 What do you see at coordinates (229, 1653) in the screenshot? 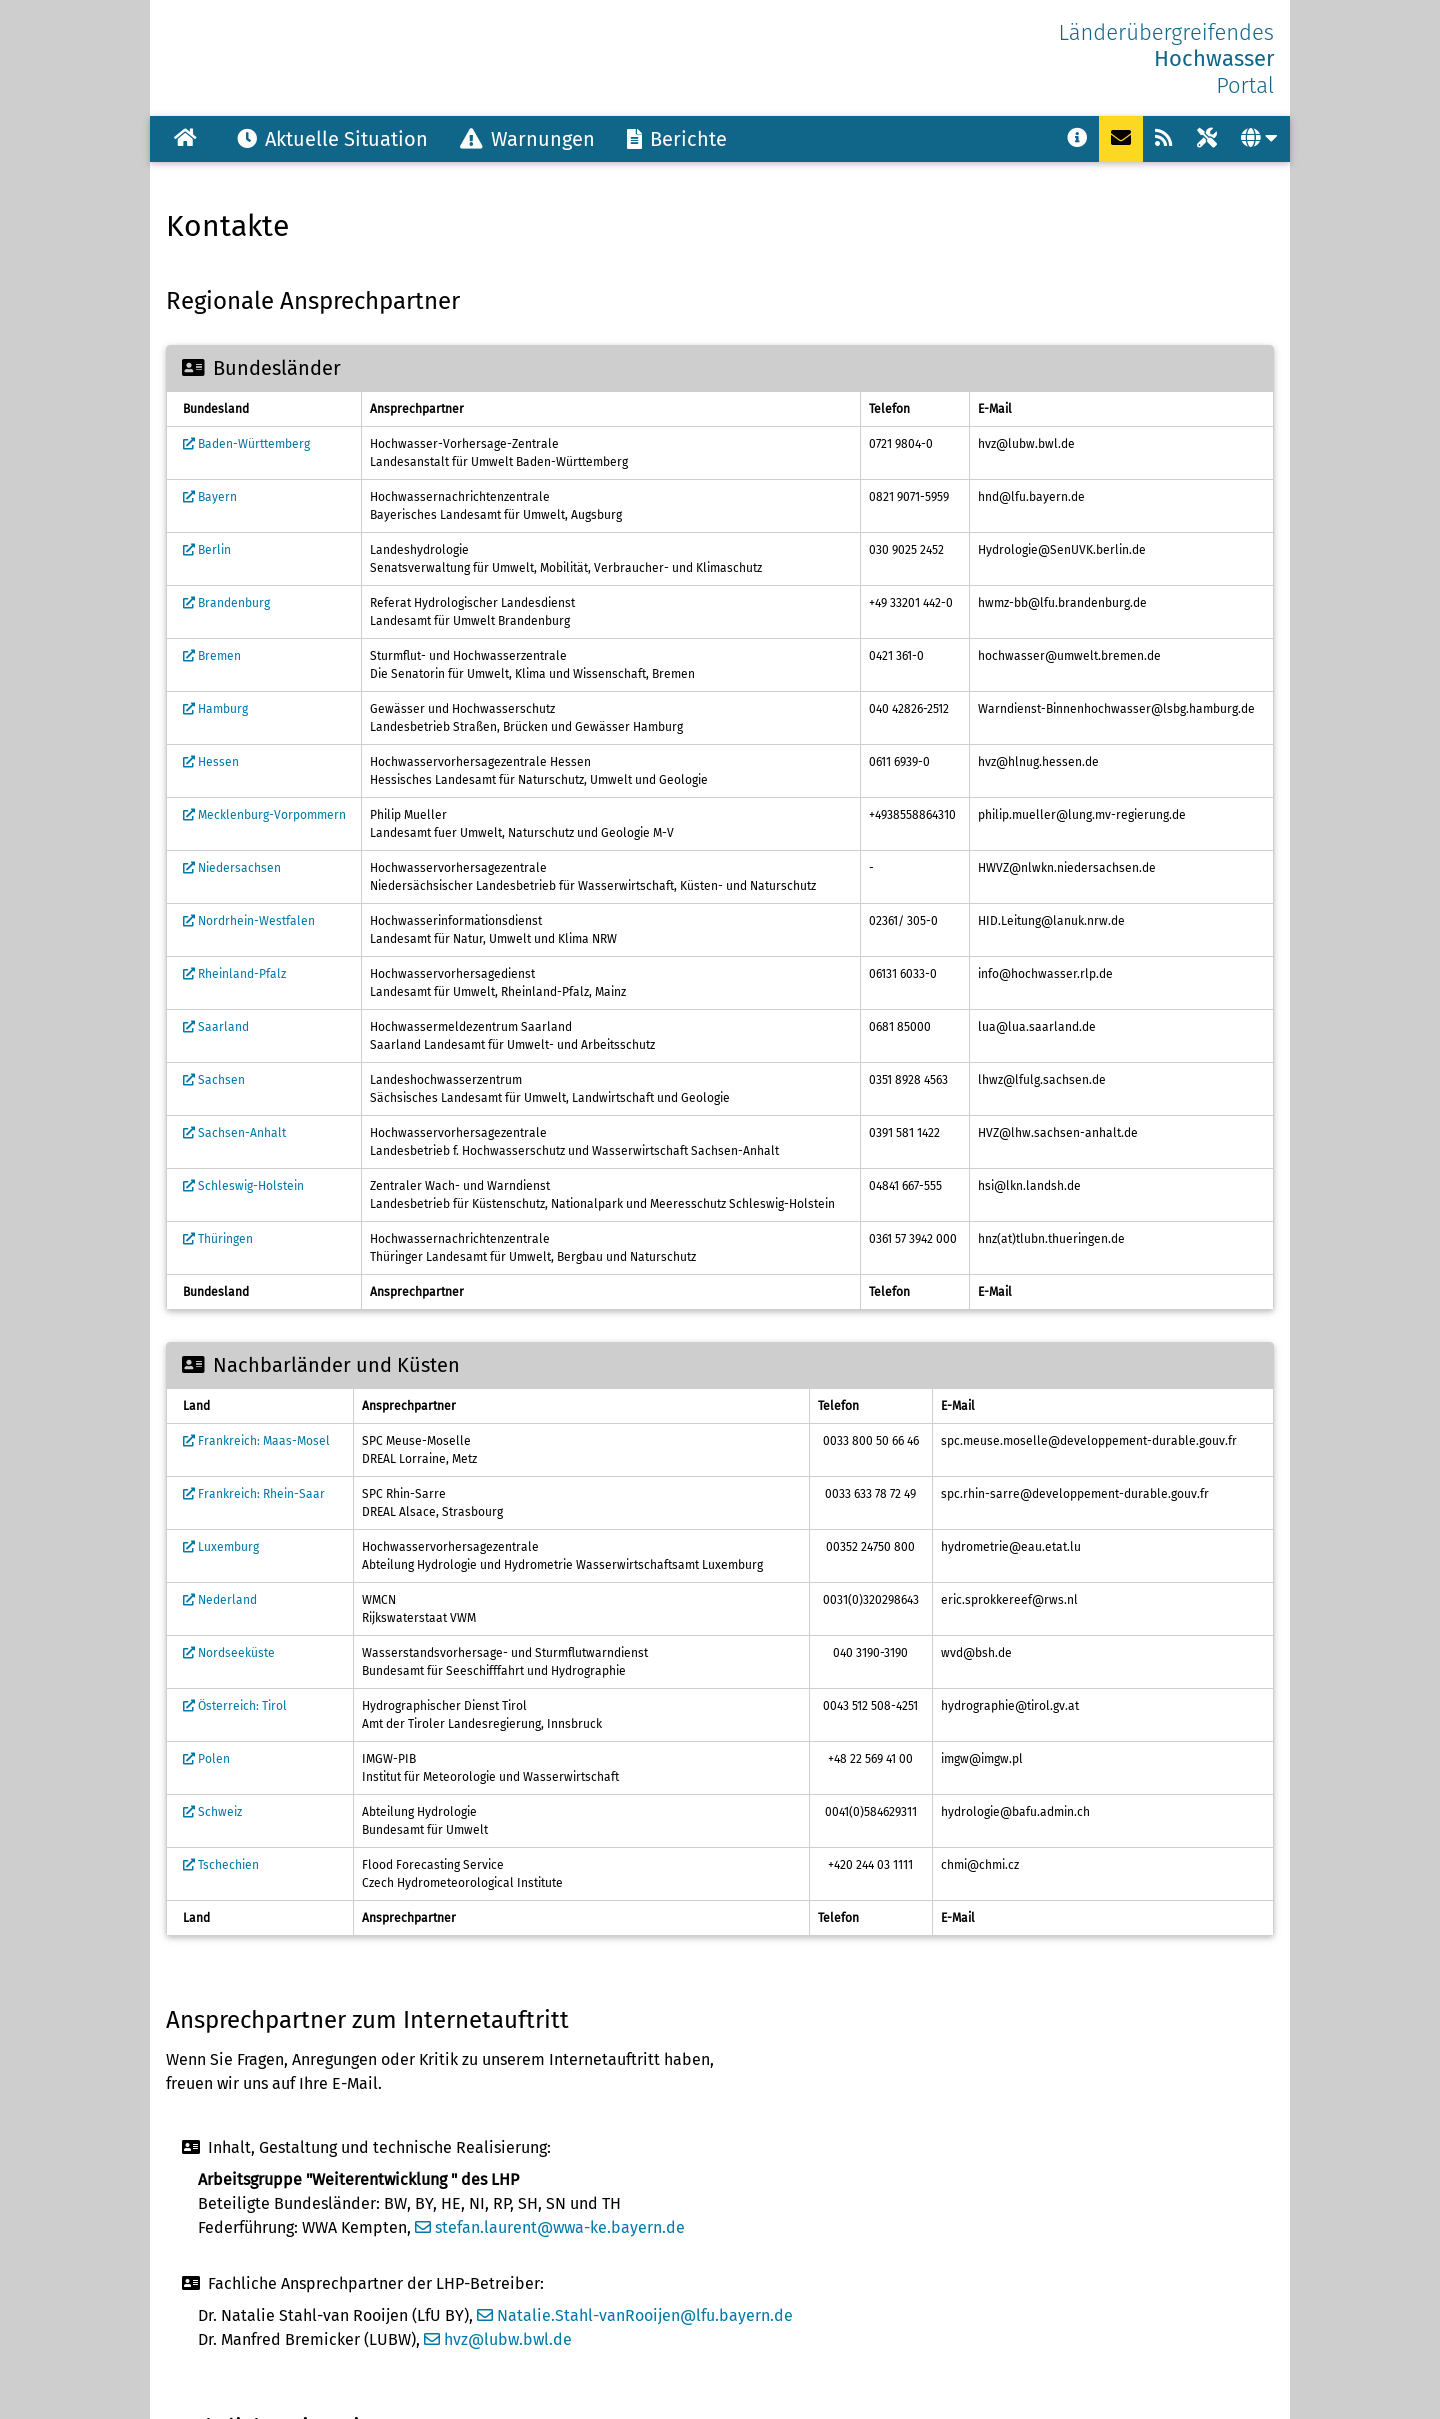
I see `Nordseeküste` at bounding box center [229, 1653].